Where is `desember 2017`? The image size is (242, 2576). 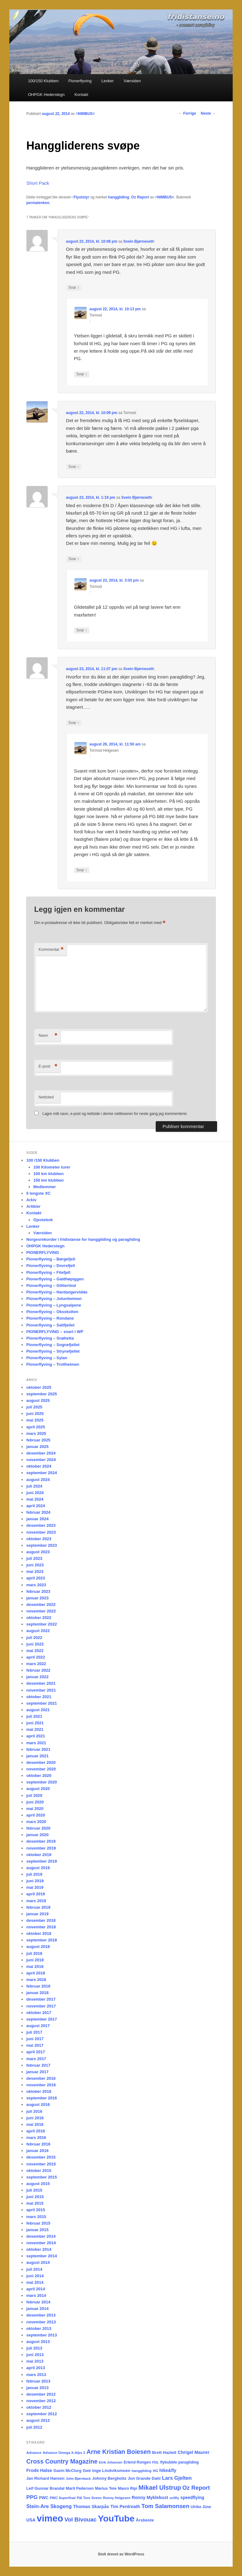 desember 2017 is located at coordinates (40, 1999).